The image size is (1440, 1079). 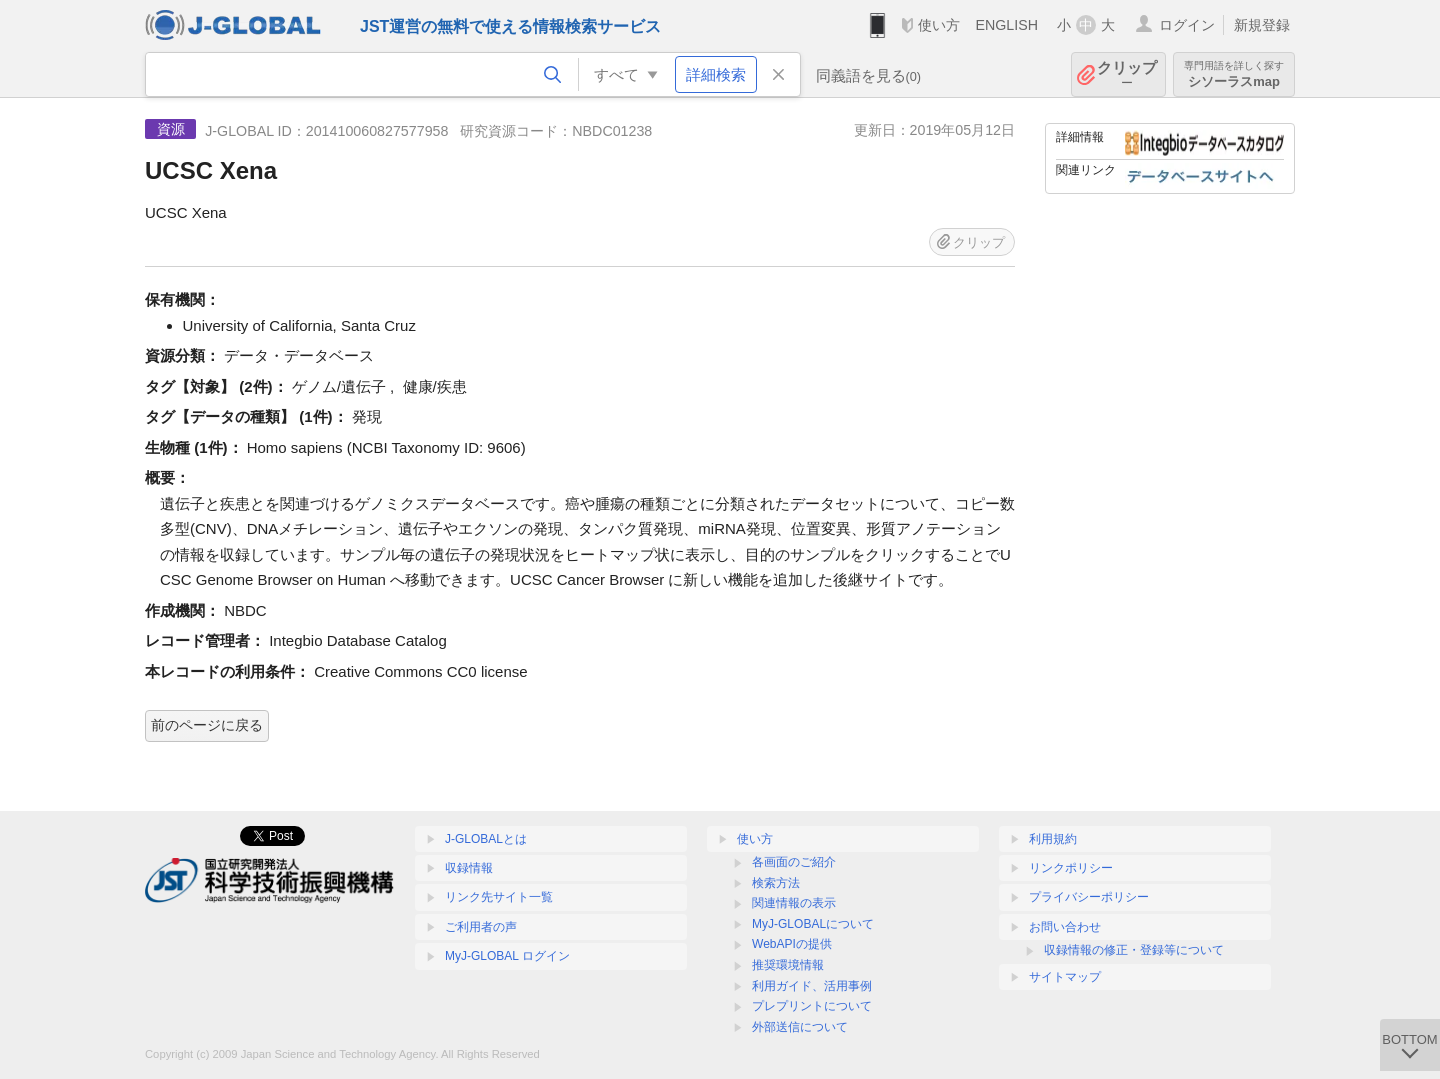 I want to click on 収録情報の修正・登録等について, so click(x=1134, y=950).